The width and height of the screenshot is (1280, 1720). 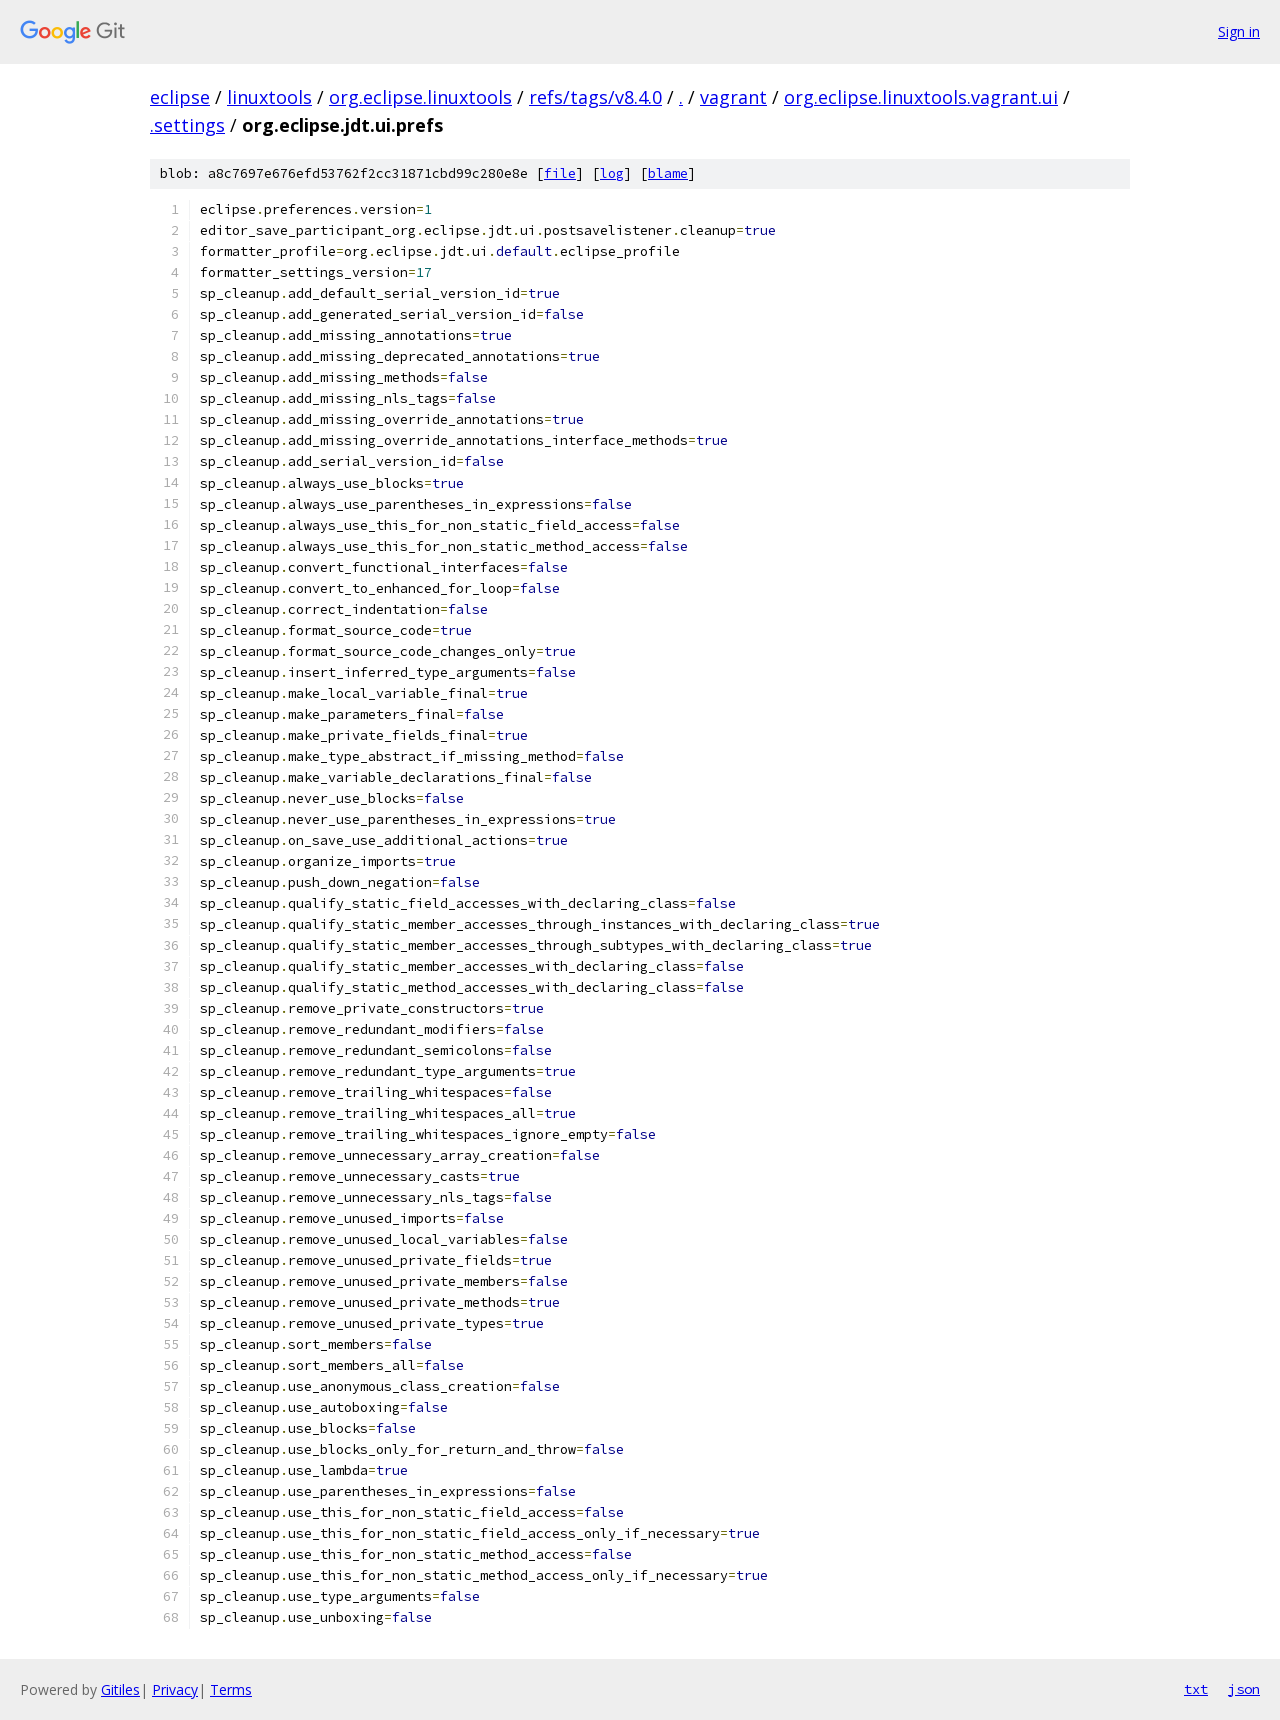 I want to click on Terms, so click(x=231, y=1689).